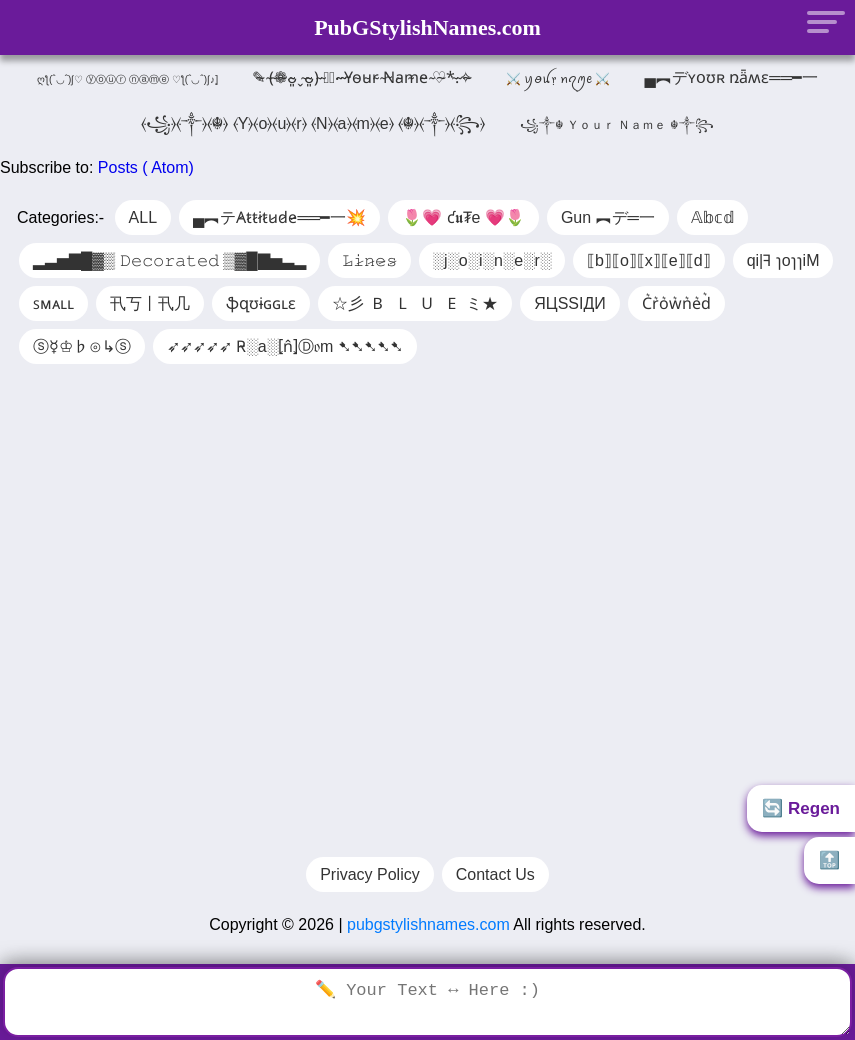 The image size is (855, 1040). I want to click on ֆզʊɨɢɢʟɛ, so click(261, 303).